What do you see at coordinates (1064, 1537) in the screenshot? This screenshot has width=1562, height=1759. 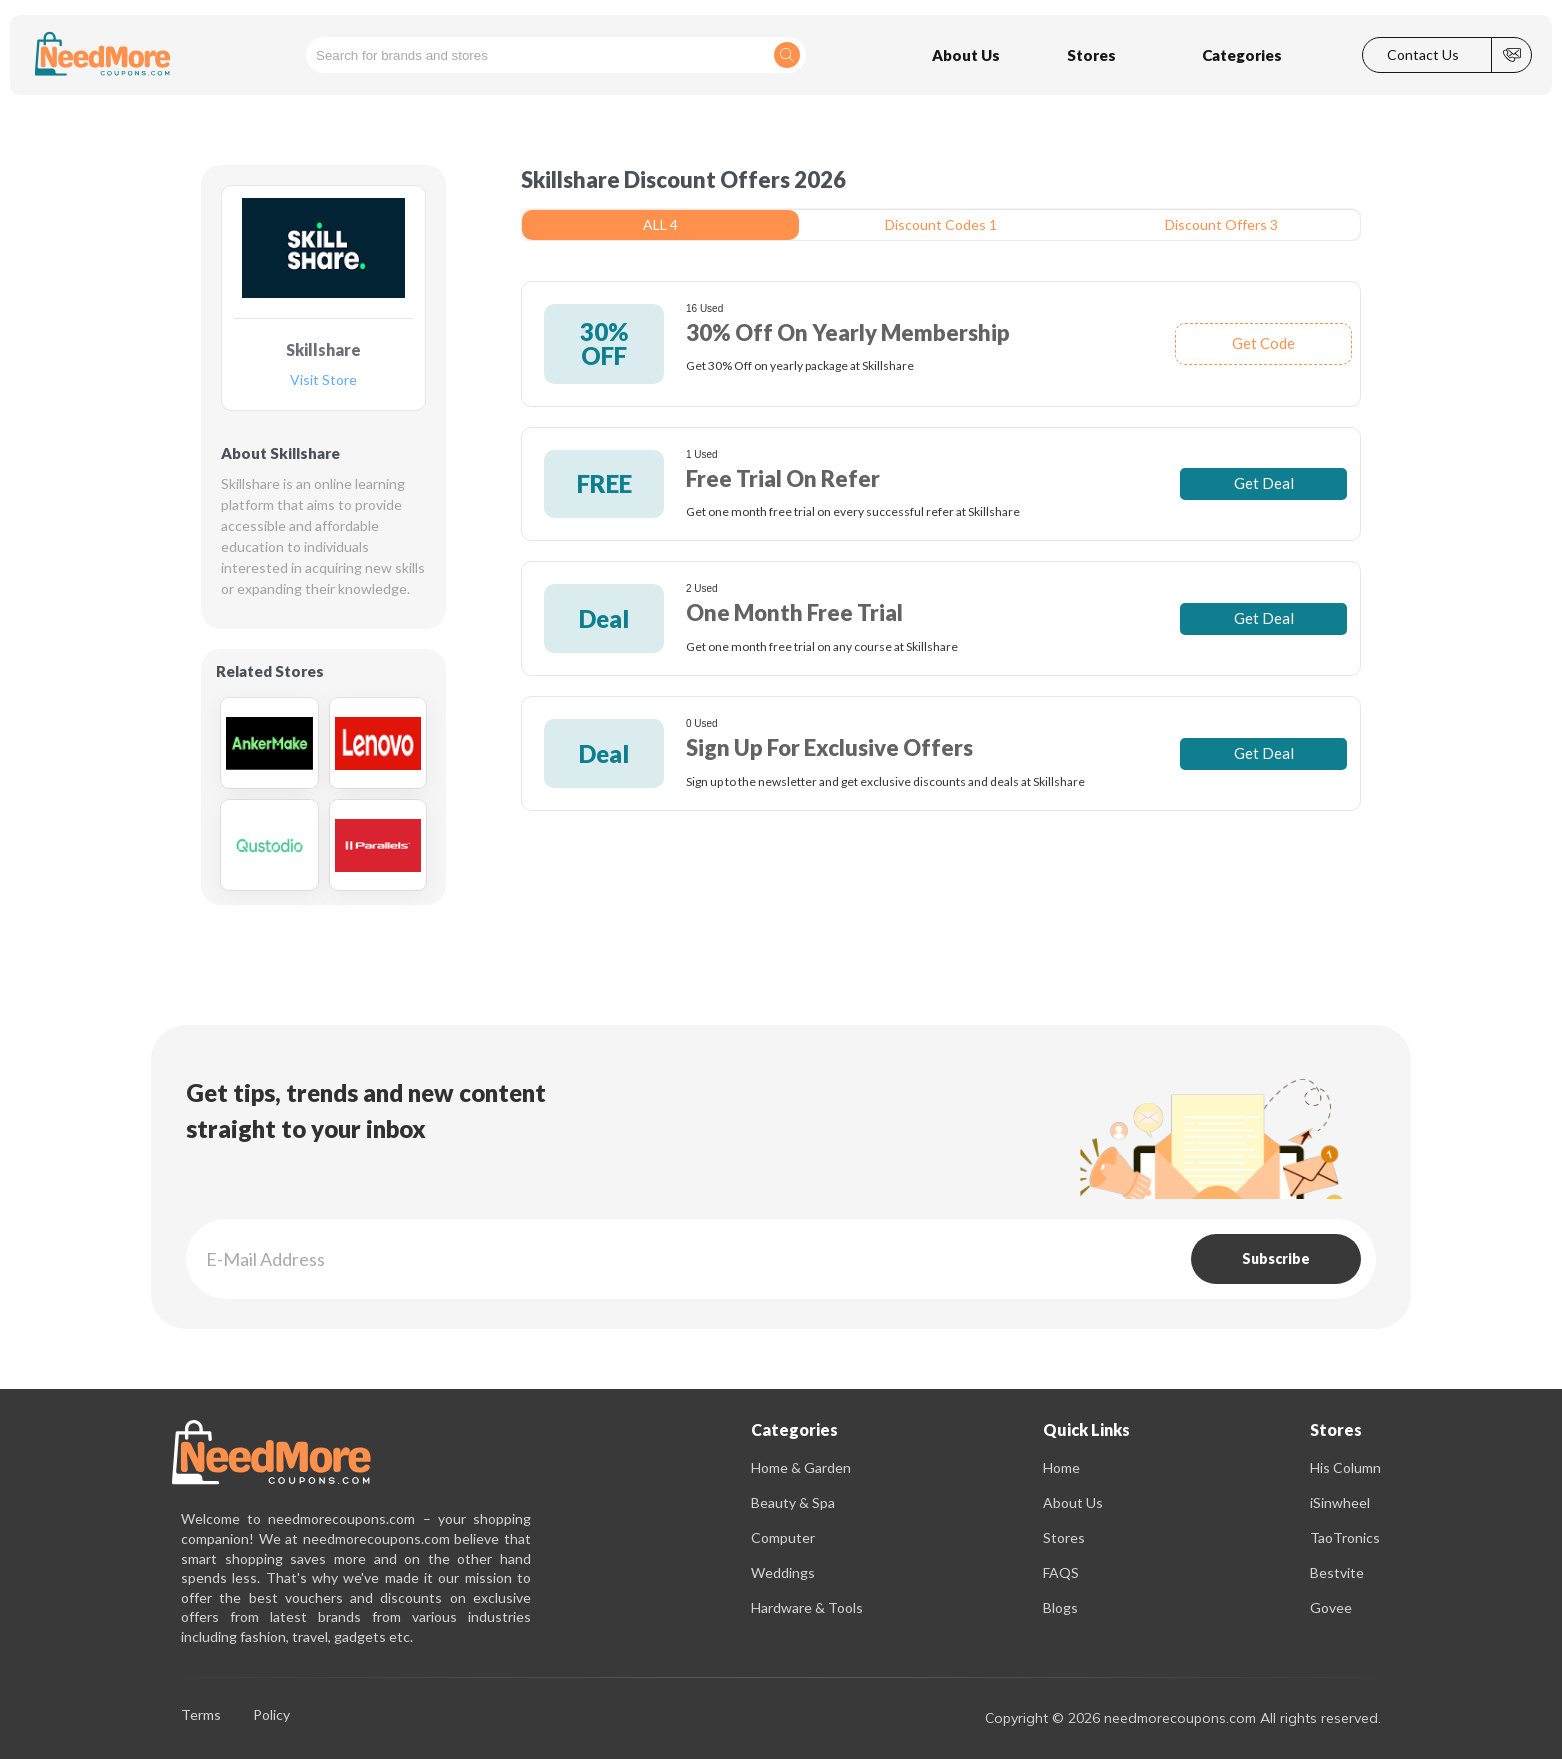 I see `Stores` at bounding box center [1064, 1537].